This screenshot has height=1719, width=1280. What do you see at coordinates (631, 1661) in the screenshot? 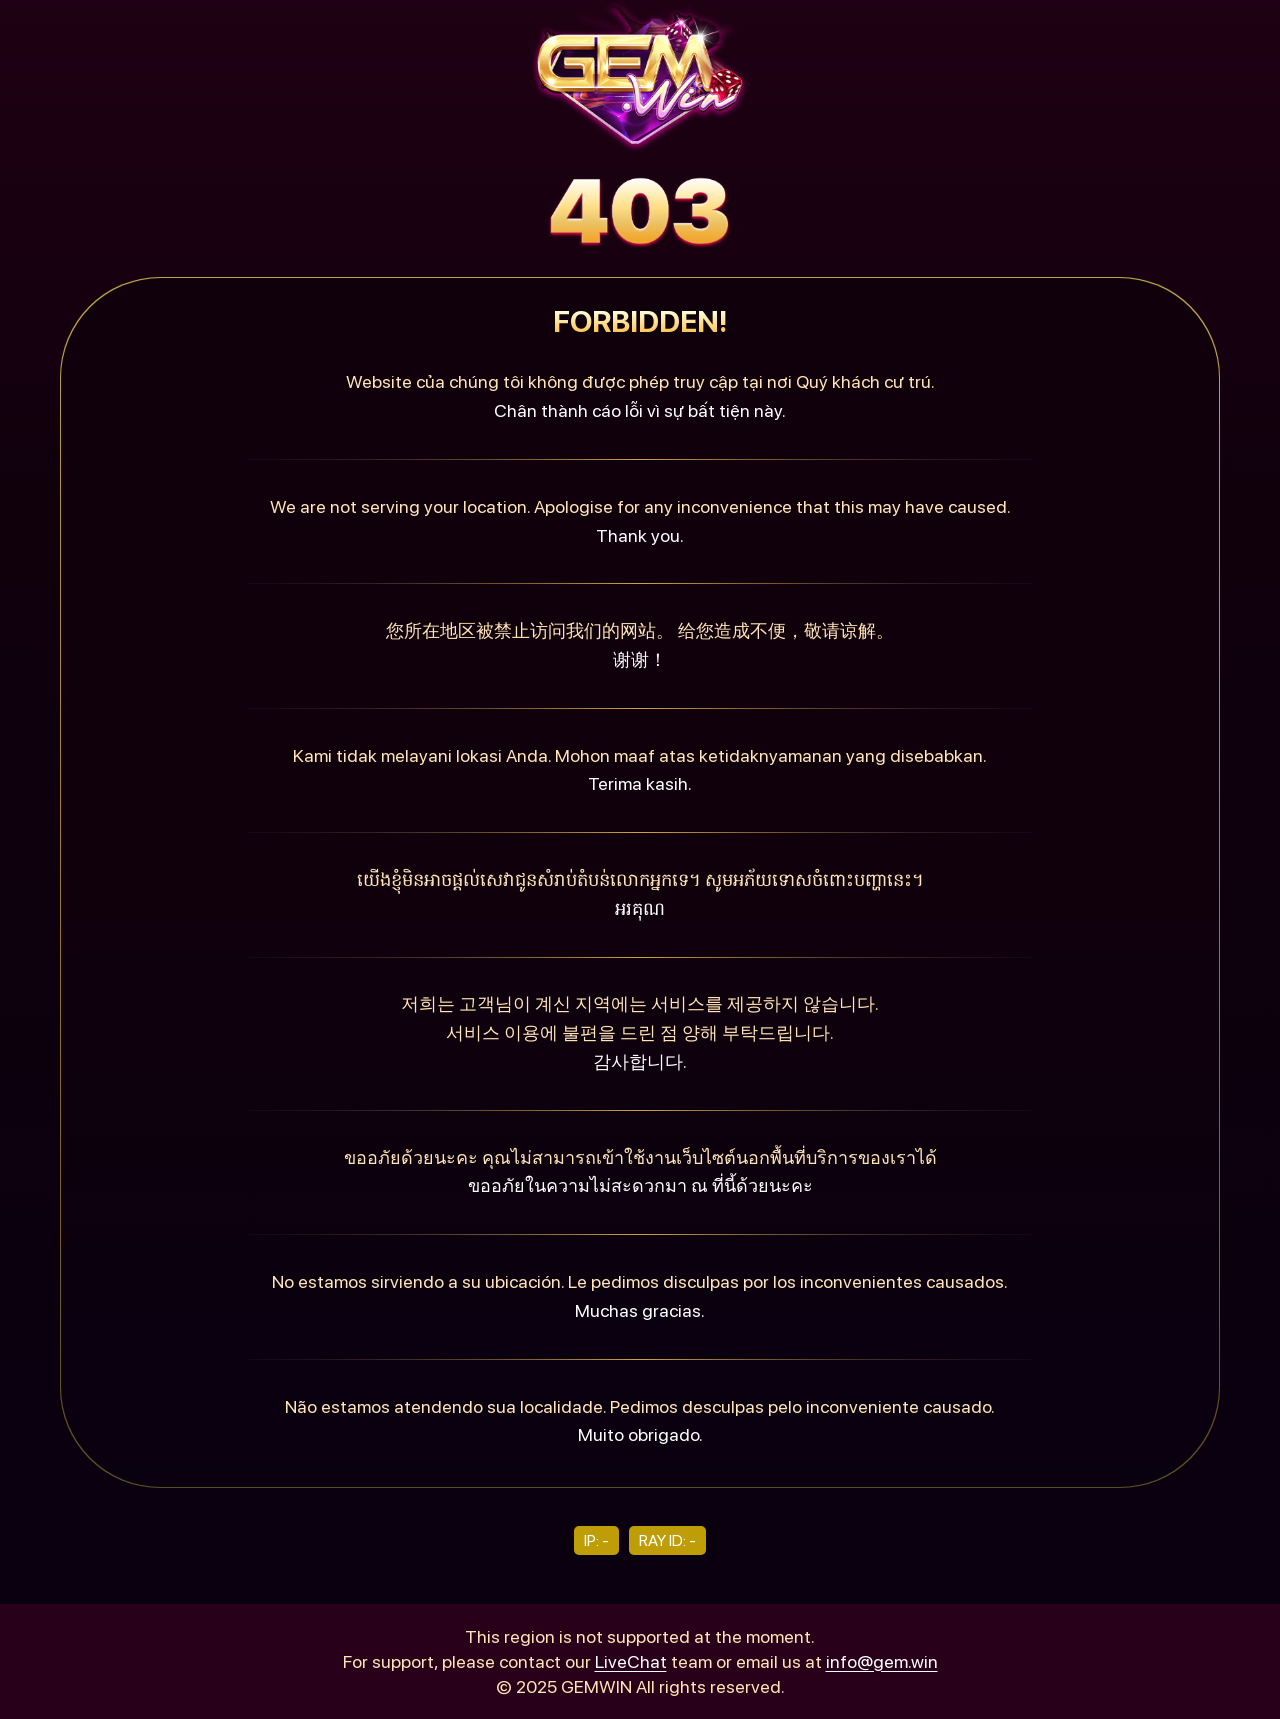
I see `LiveChat` at bounding box center [631, 1661].